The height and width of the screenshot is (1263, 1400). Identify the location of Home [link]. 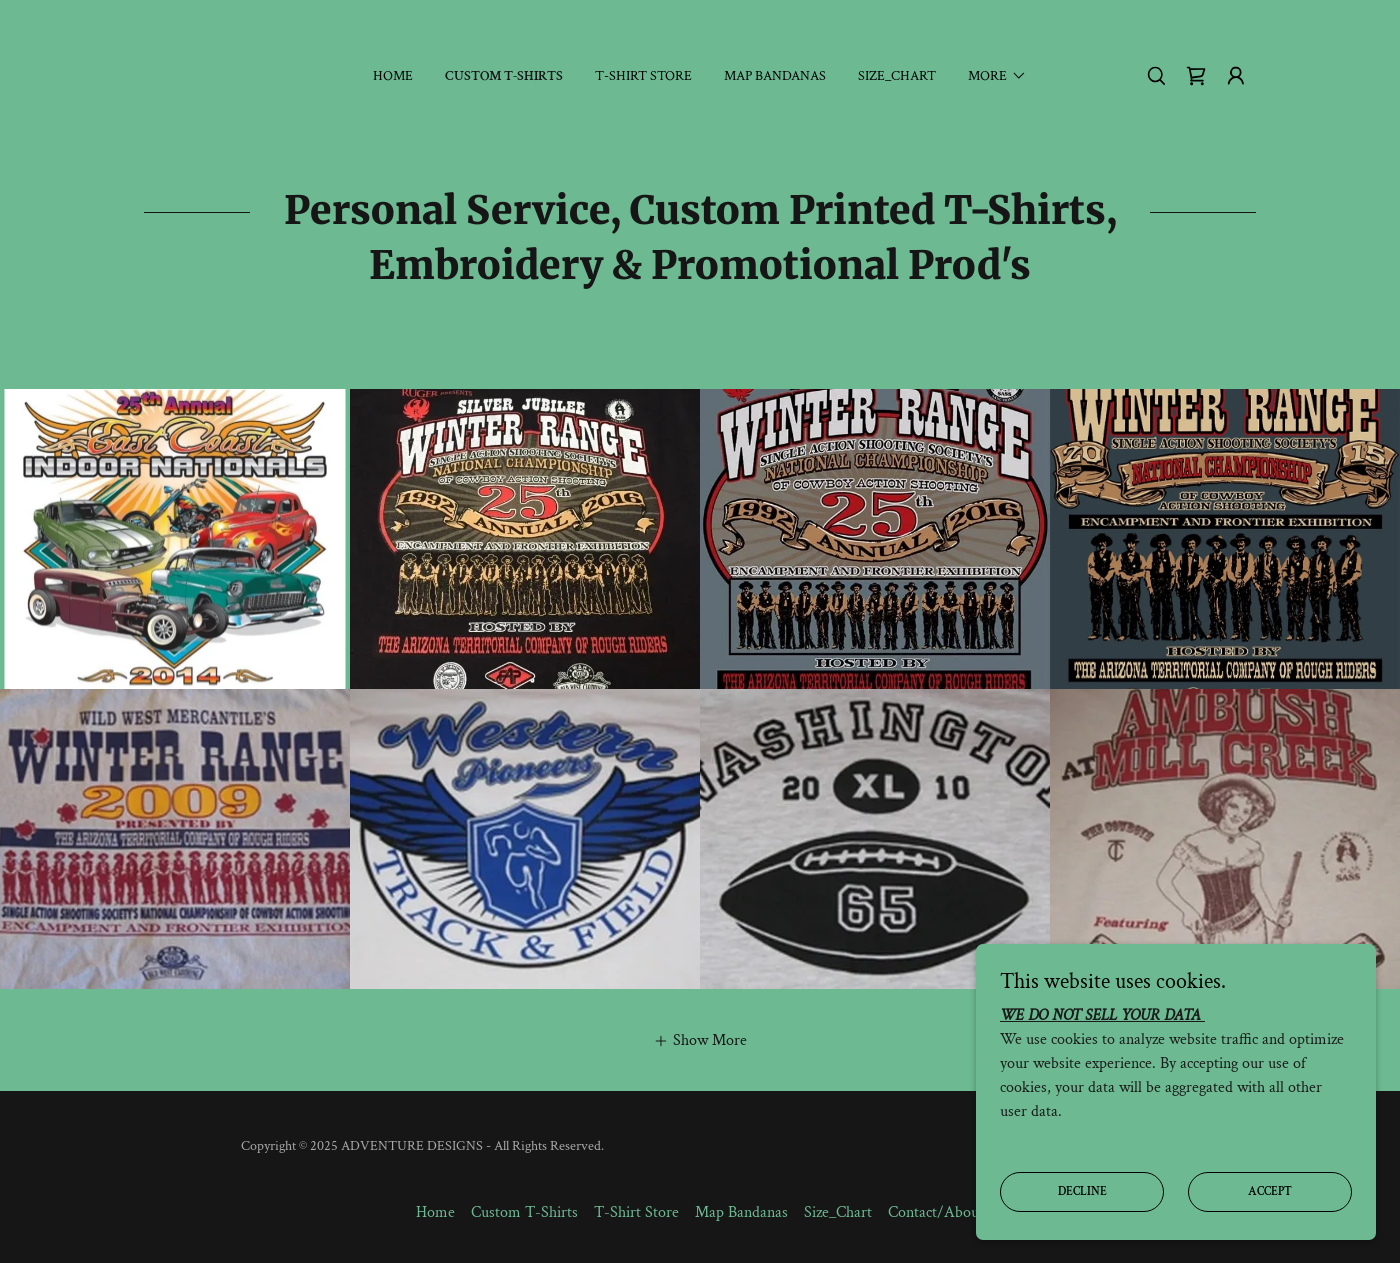
(393, 76).